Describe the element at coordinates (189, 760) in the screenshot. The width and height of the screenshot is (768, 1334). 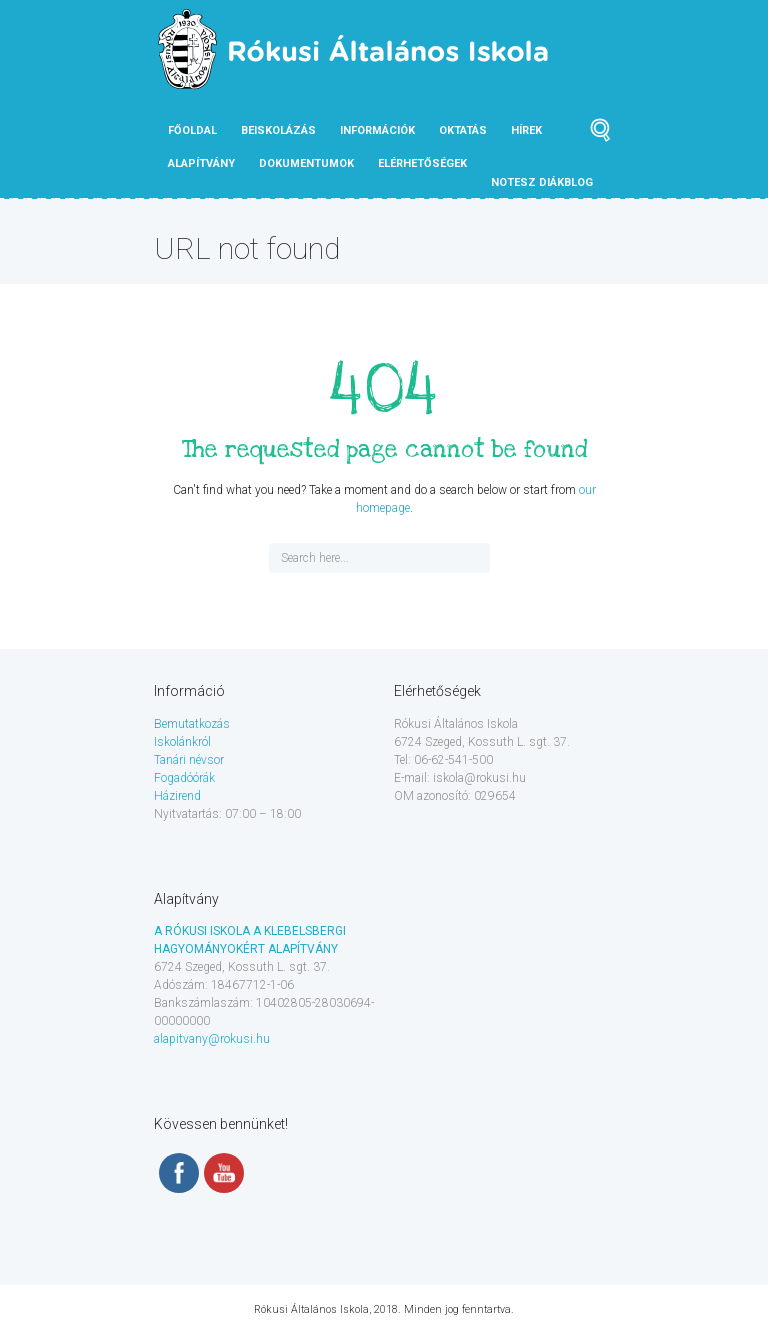
I see `Tanári névsor` at that location.